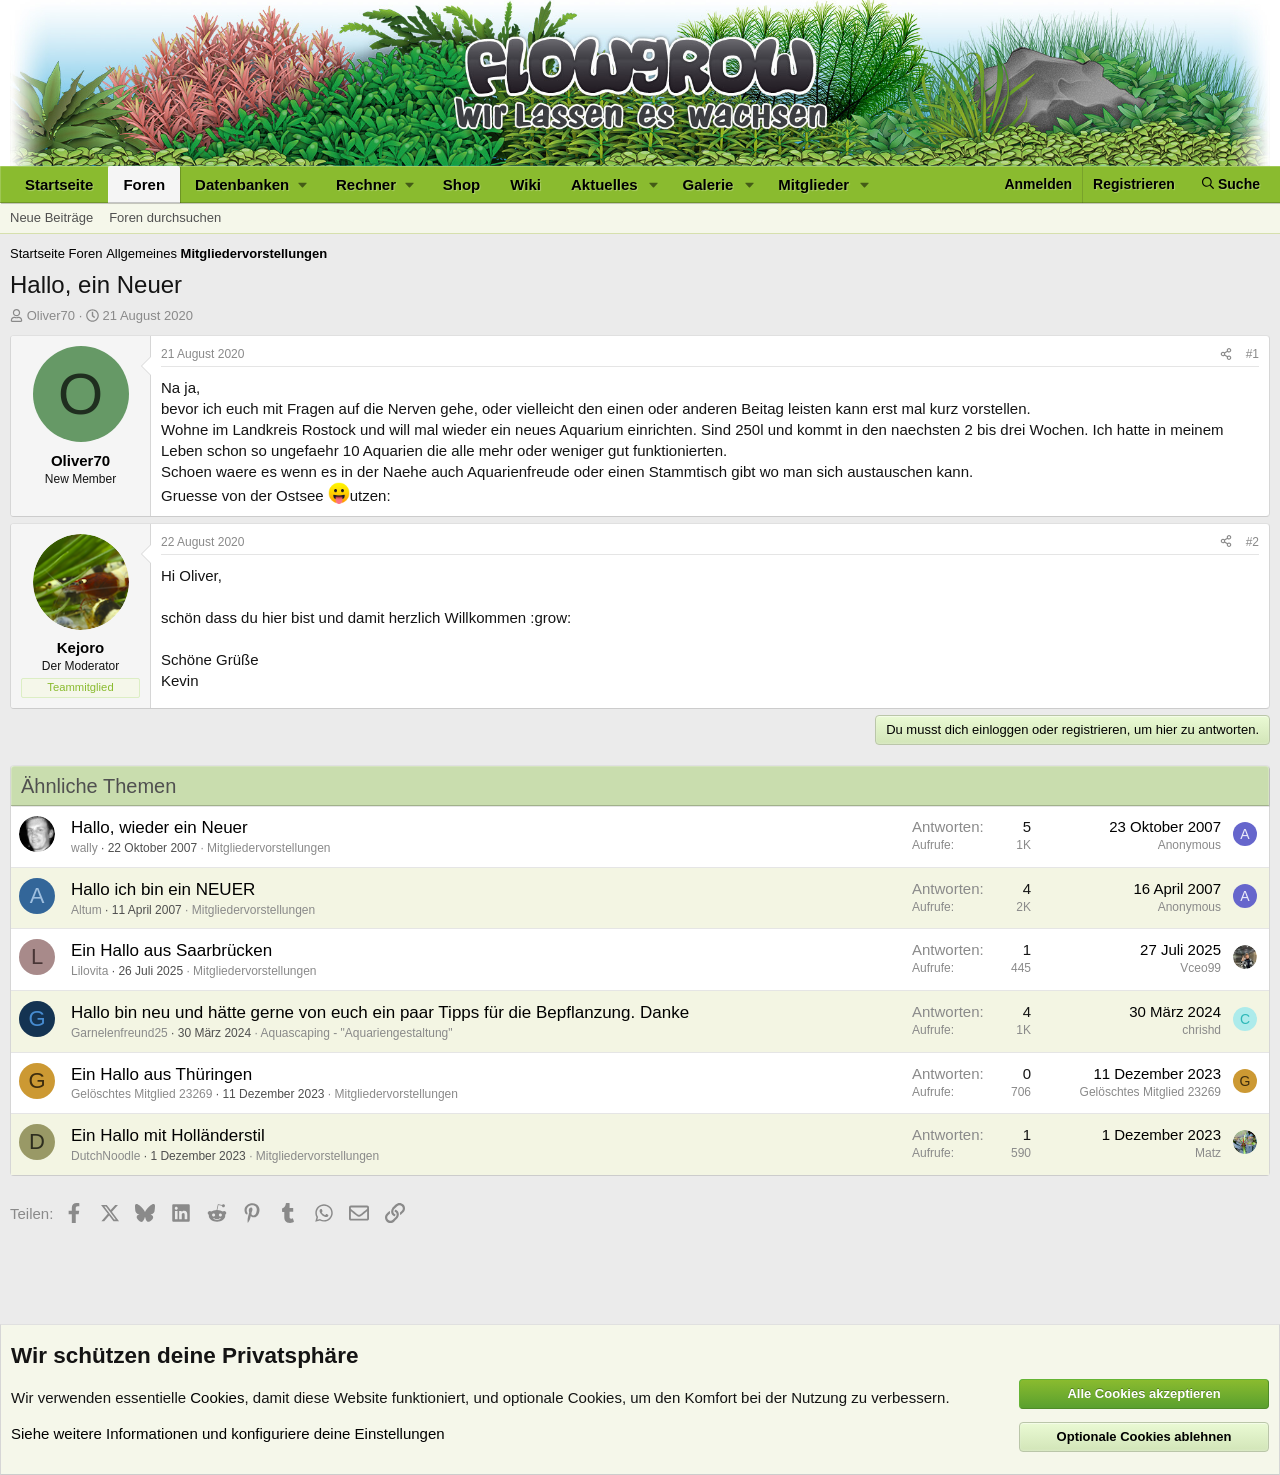 Image resolution: width=1280 pixels, height=1475 pixels. I want to click on [Suche], so click(1231, 184).